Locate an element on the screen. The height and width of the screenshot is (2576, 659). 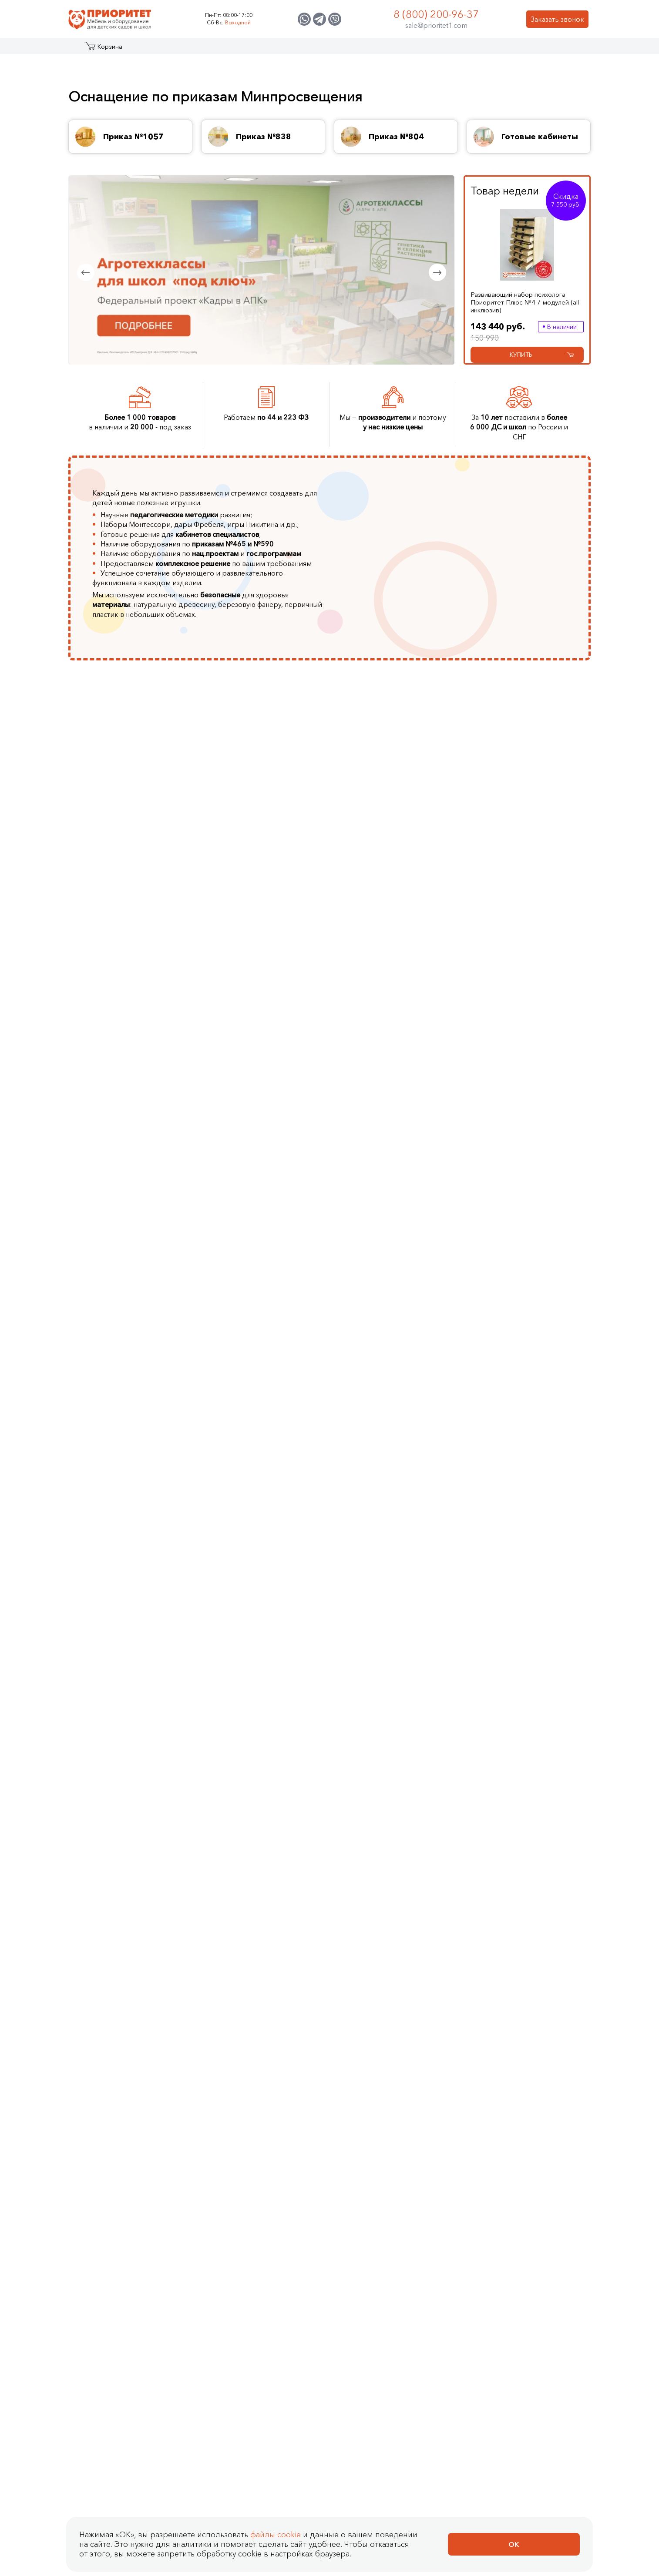
Интерактивное оборудование is located at coordinates (127, 1145).